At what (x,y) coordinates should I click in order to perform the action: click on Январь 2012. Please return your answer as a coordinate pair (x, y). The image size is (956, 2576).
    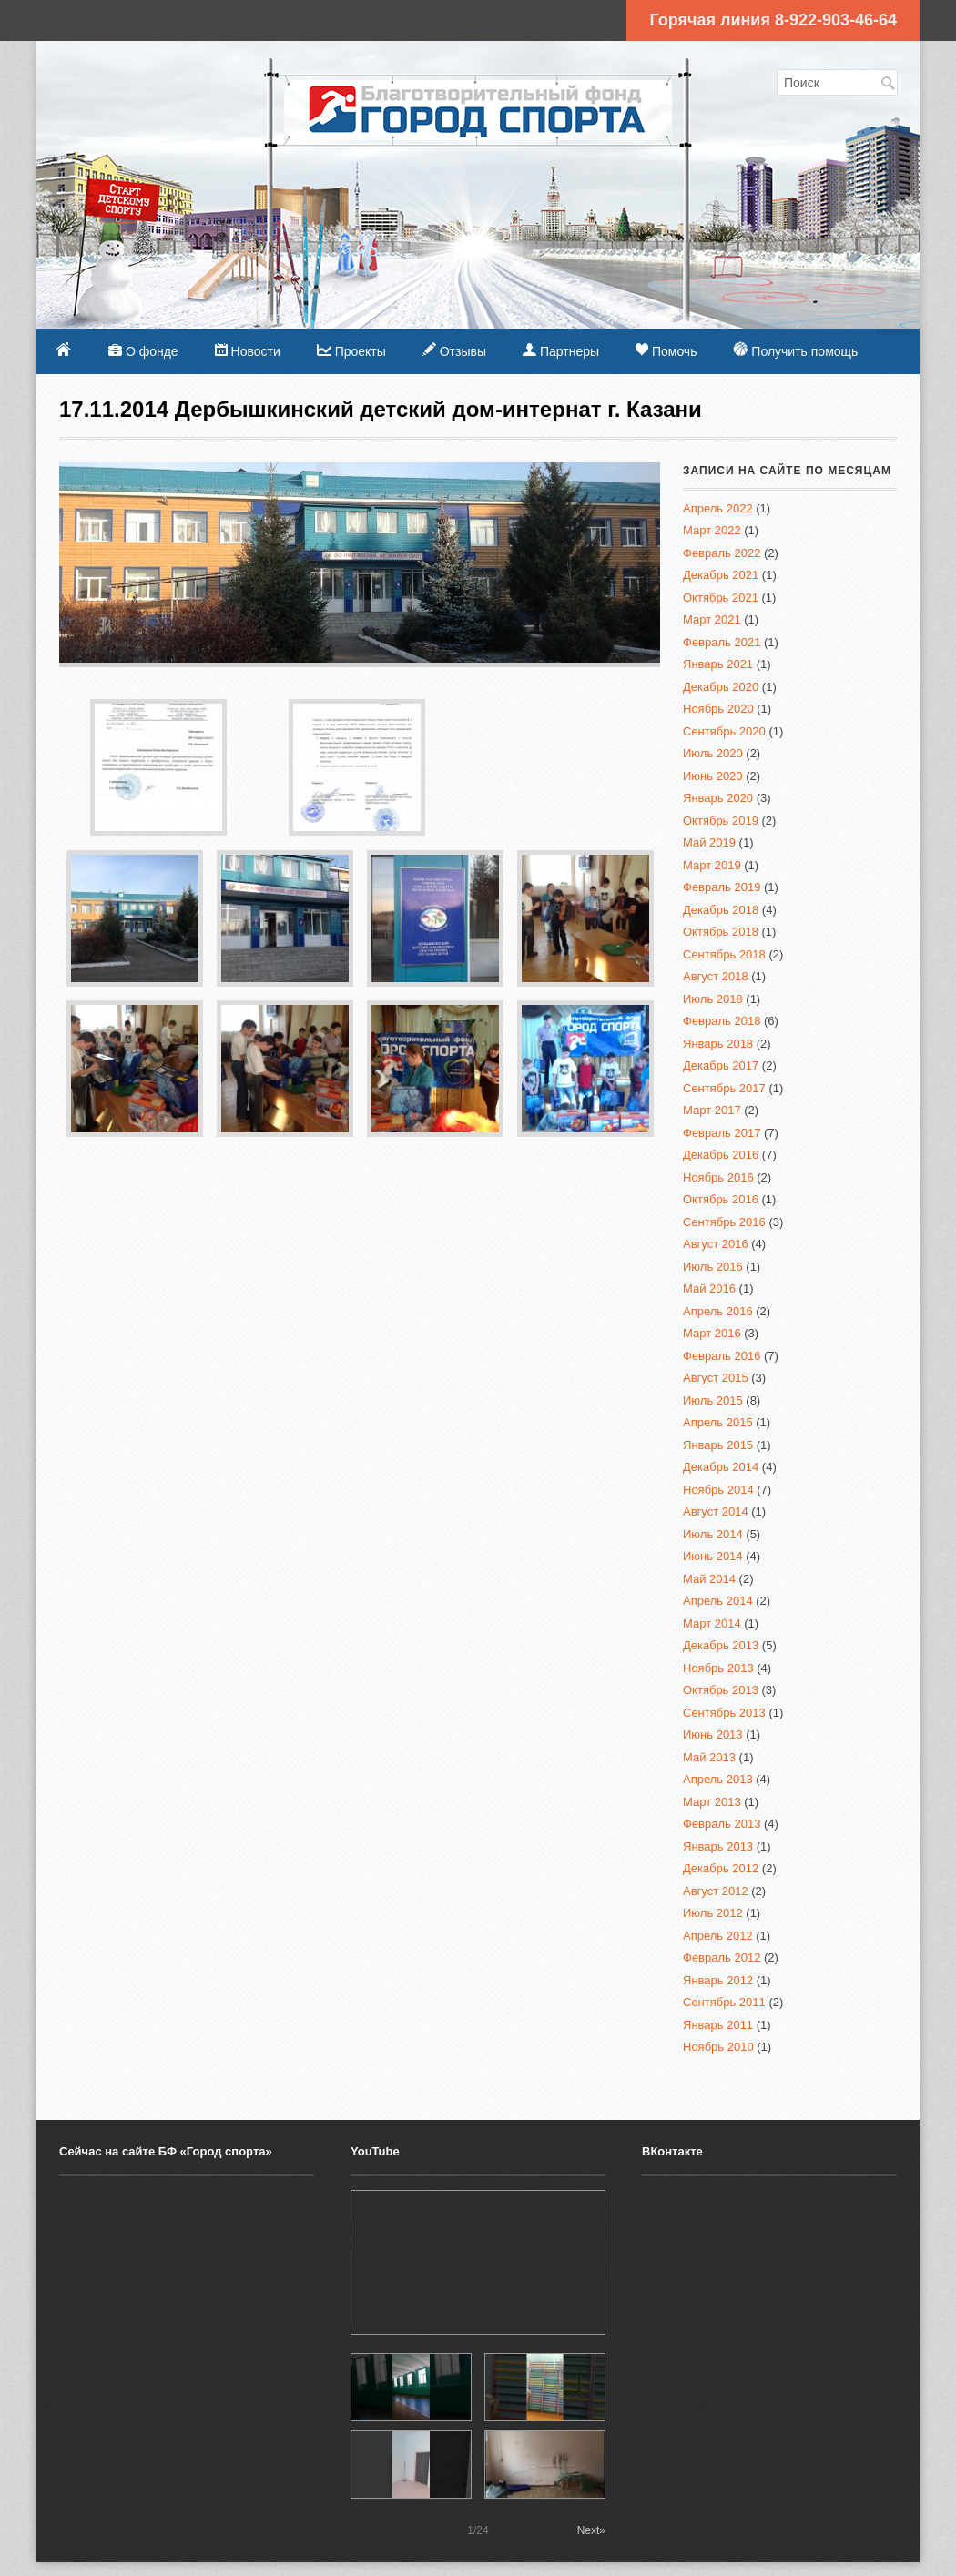
    Looking at the image, I should click on (718, 1980).